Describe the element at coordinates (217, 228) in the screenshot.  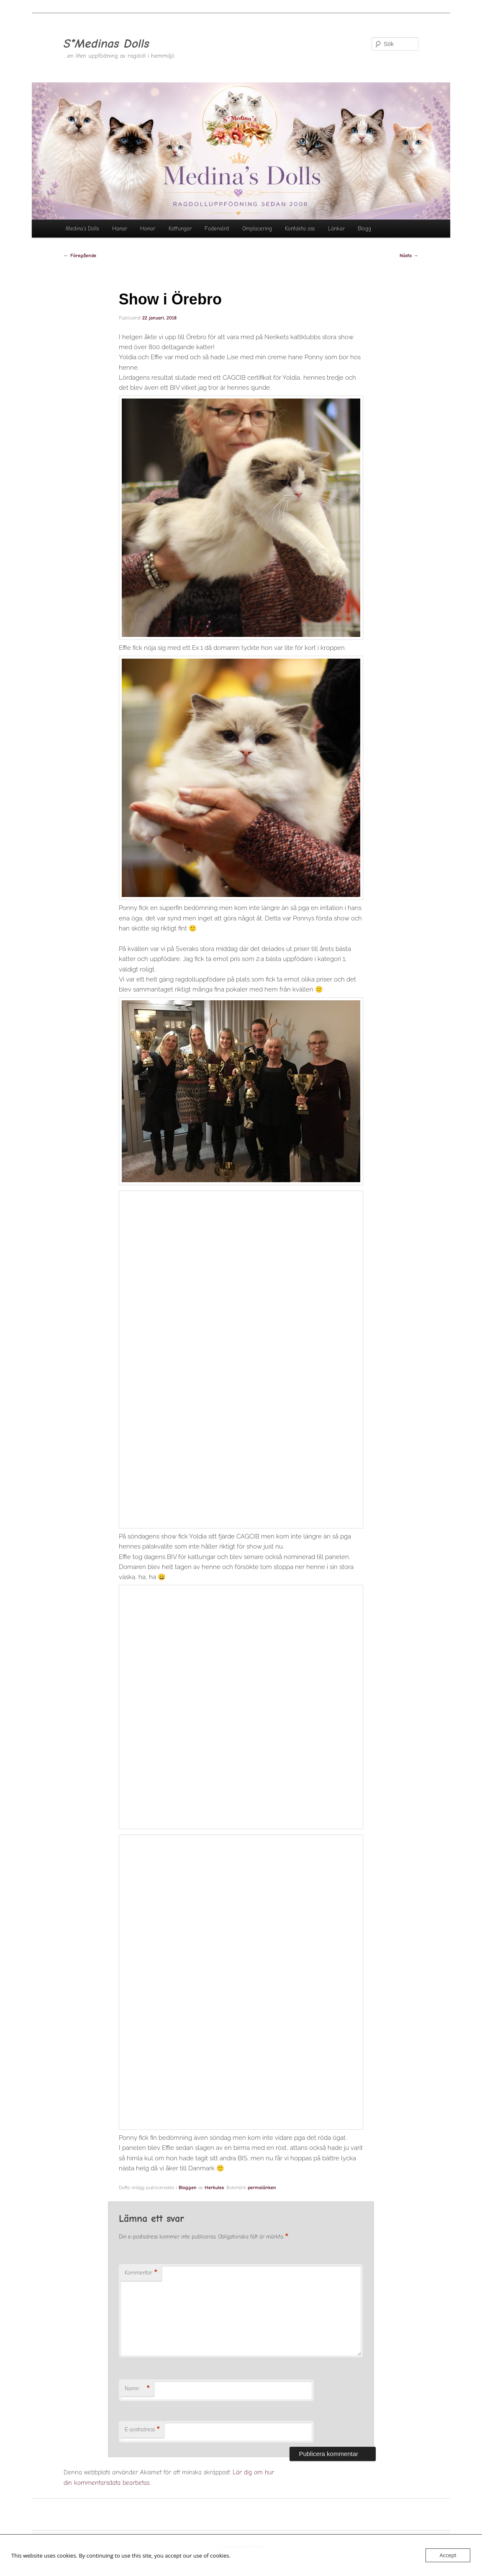
I see `Fodervärd` at that location.